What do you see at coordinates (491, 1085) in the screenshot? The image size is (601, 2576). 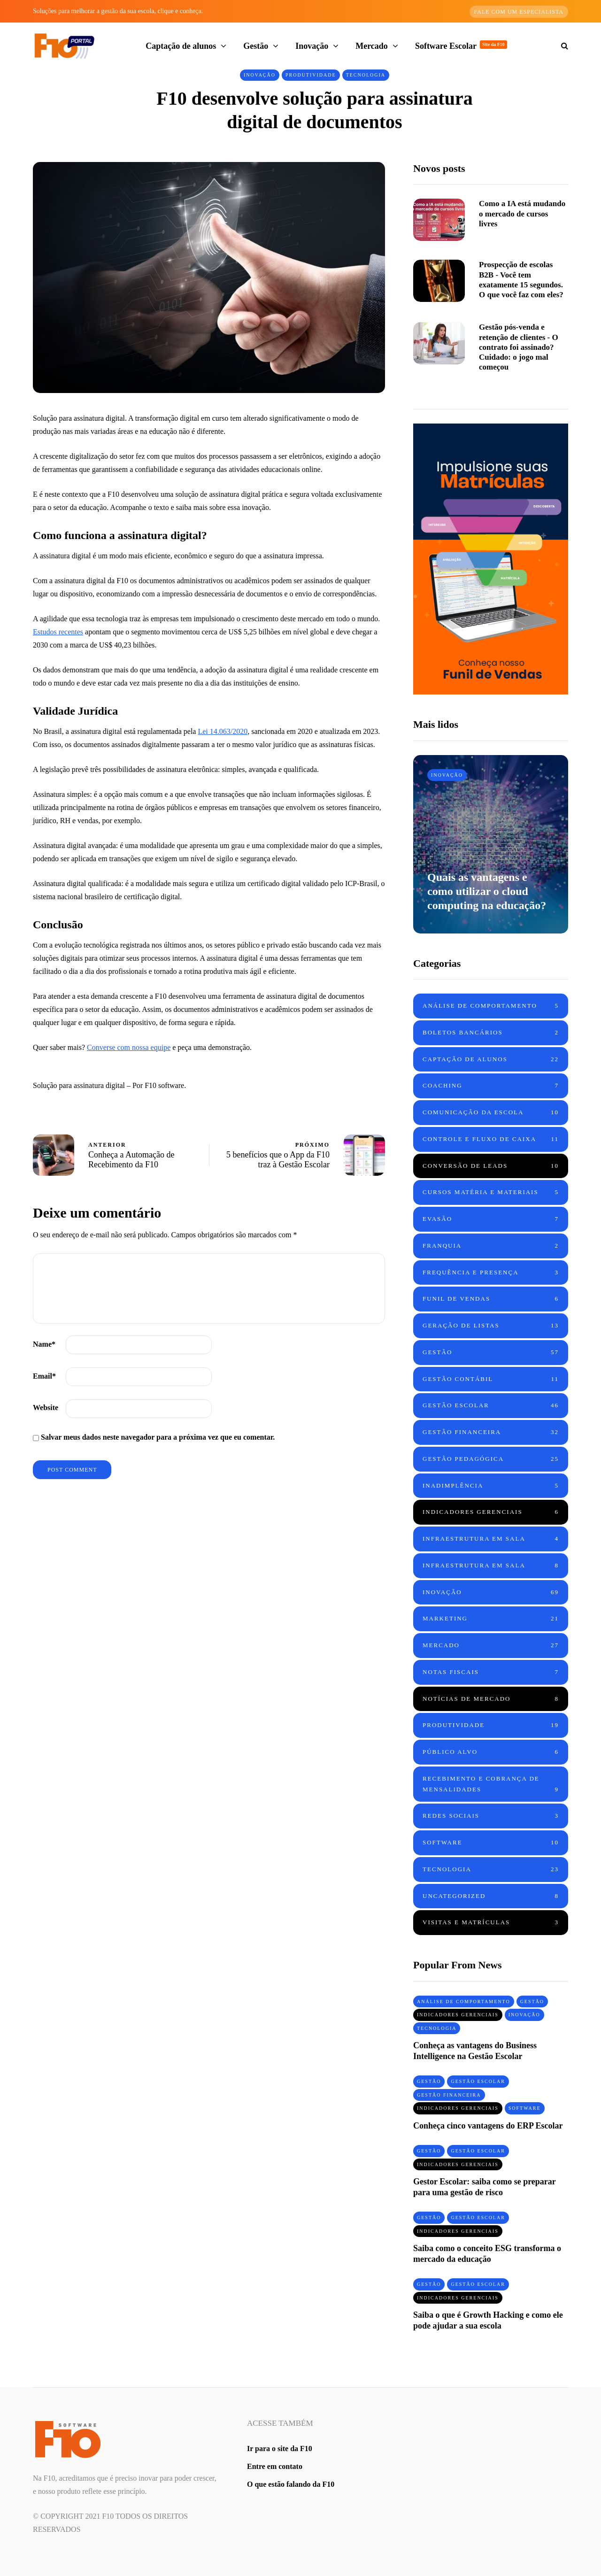 I see `Coaching` at bounding box center [491, 1085].